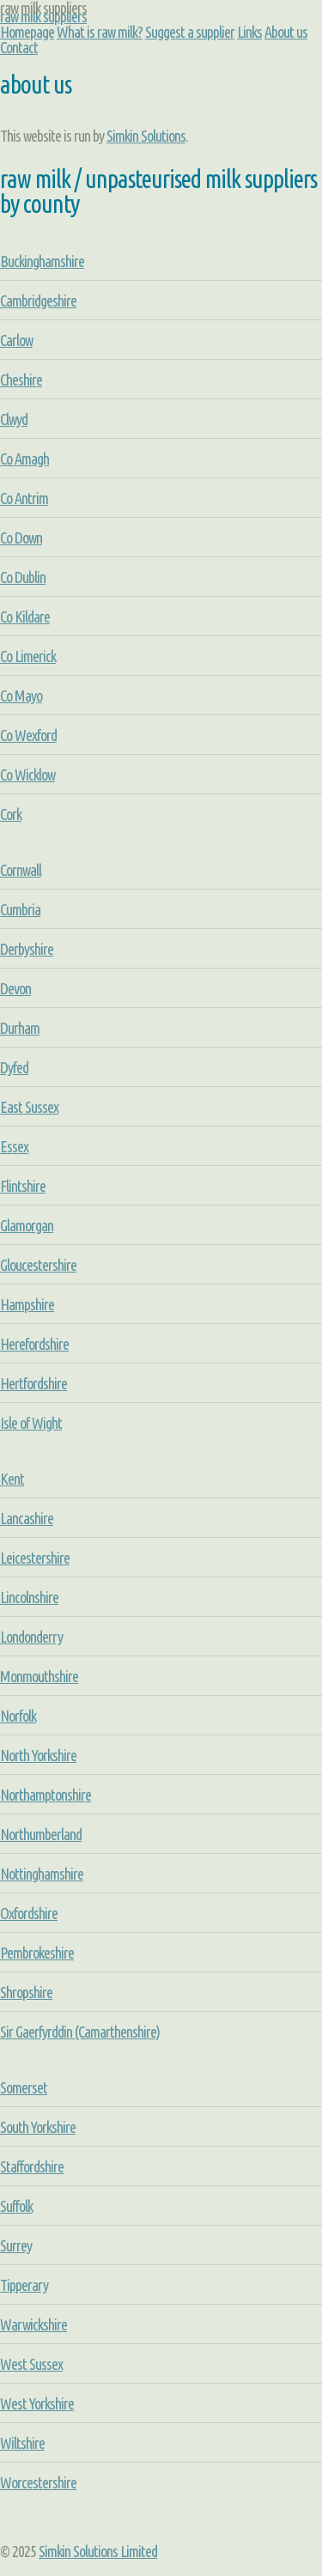  What do you see at coordinates (19, 1027) in the screenshot?
I see `Durham` at bounding box center [19, 1027].